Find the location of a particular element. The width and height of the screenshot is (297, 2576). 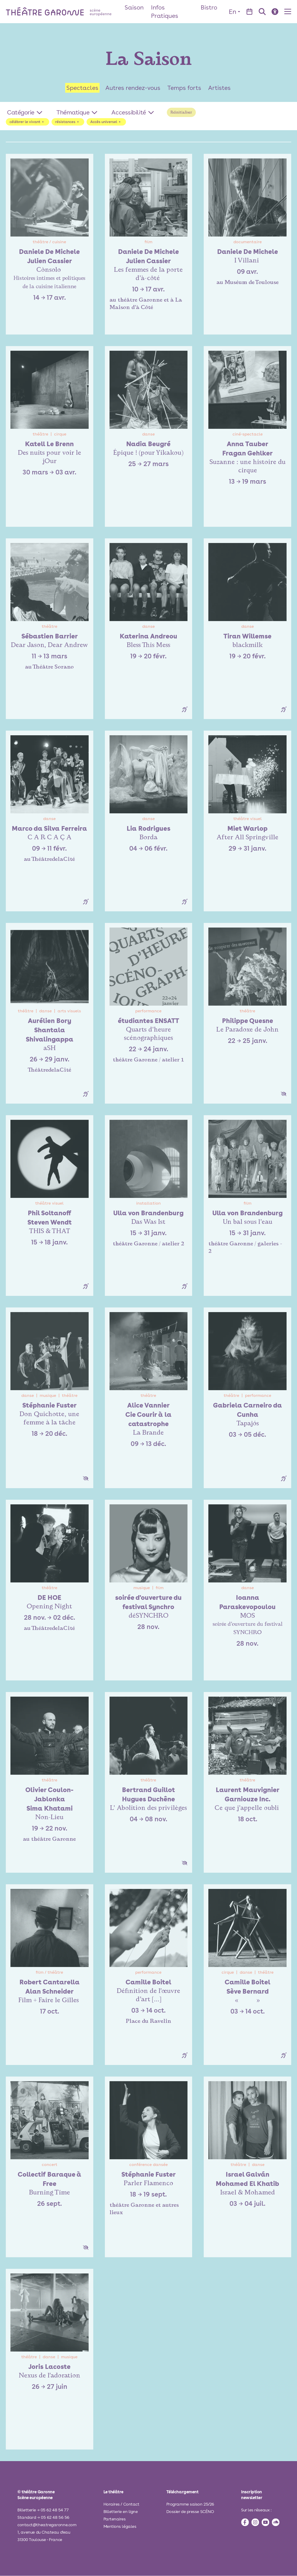

Accessibilité is located at coordinates (128, 112).